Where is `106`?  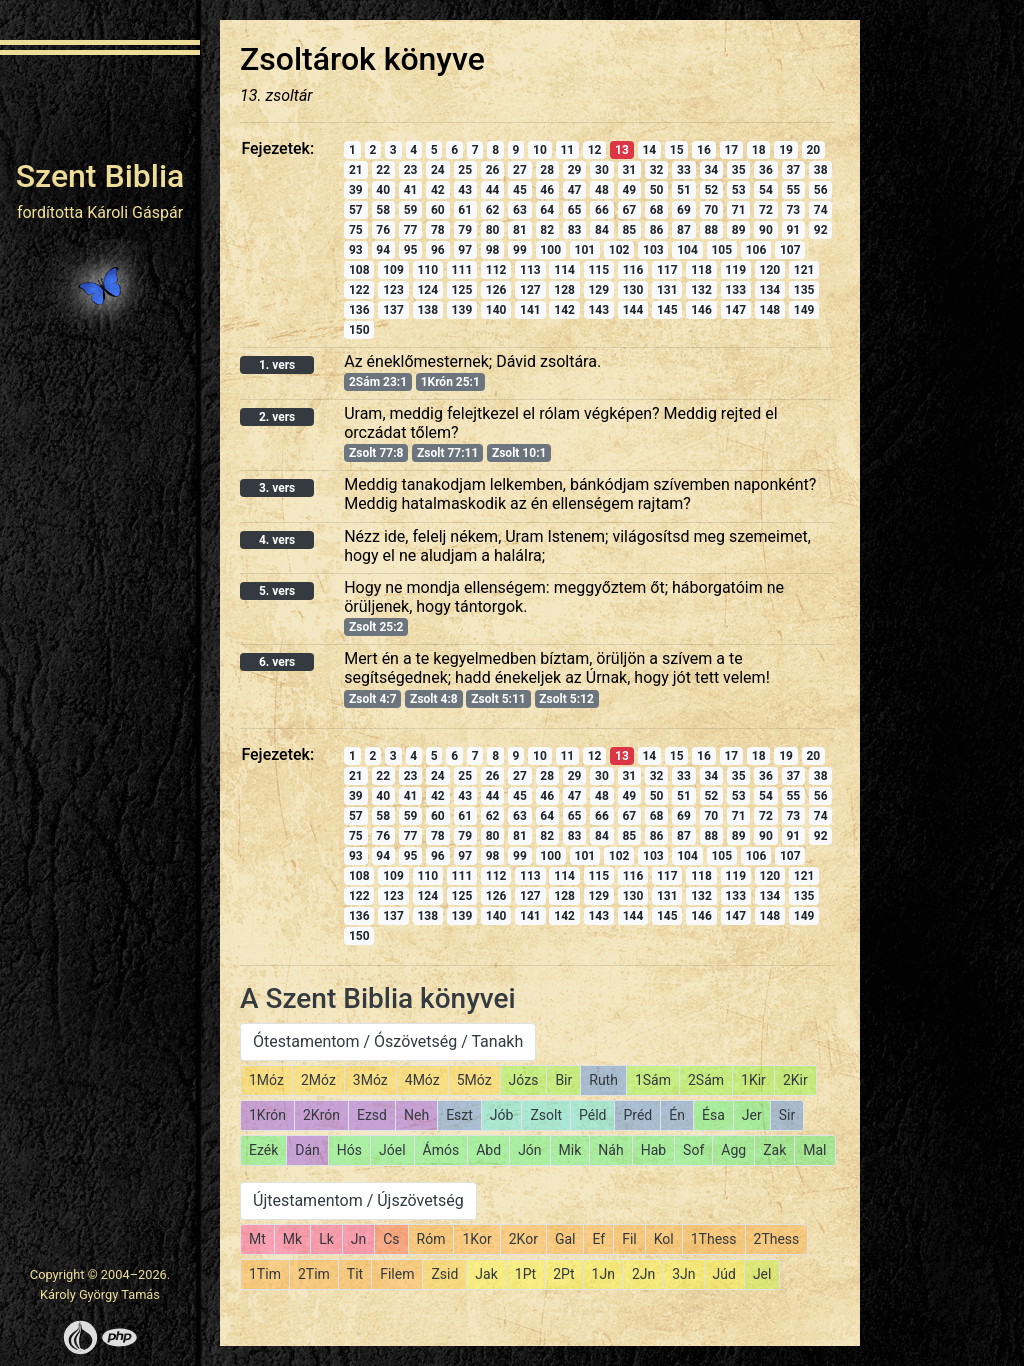 106 is located at coordinates (756, 250).